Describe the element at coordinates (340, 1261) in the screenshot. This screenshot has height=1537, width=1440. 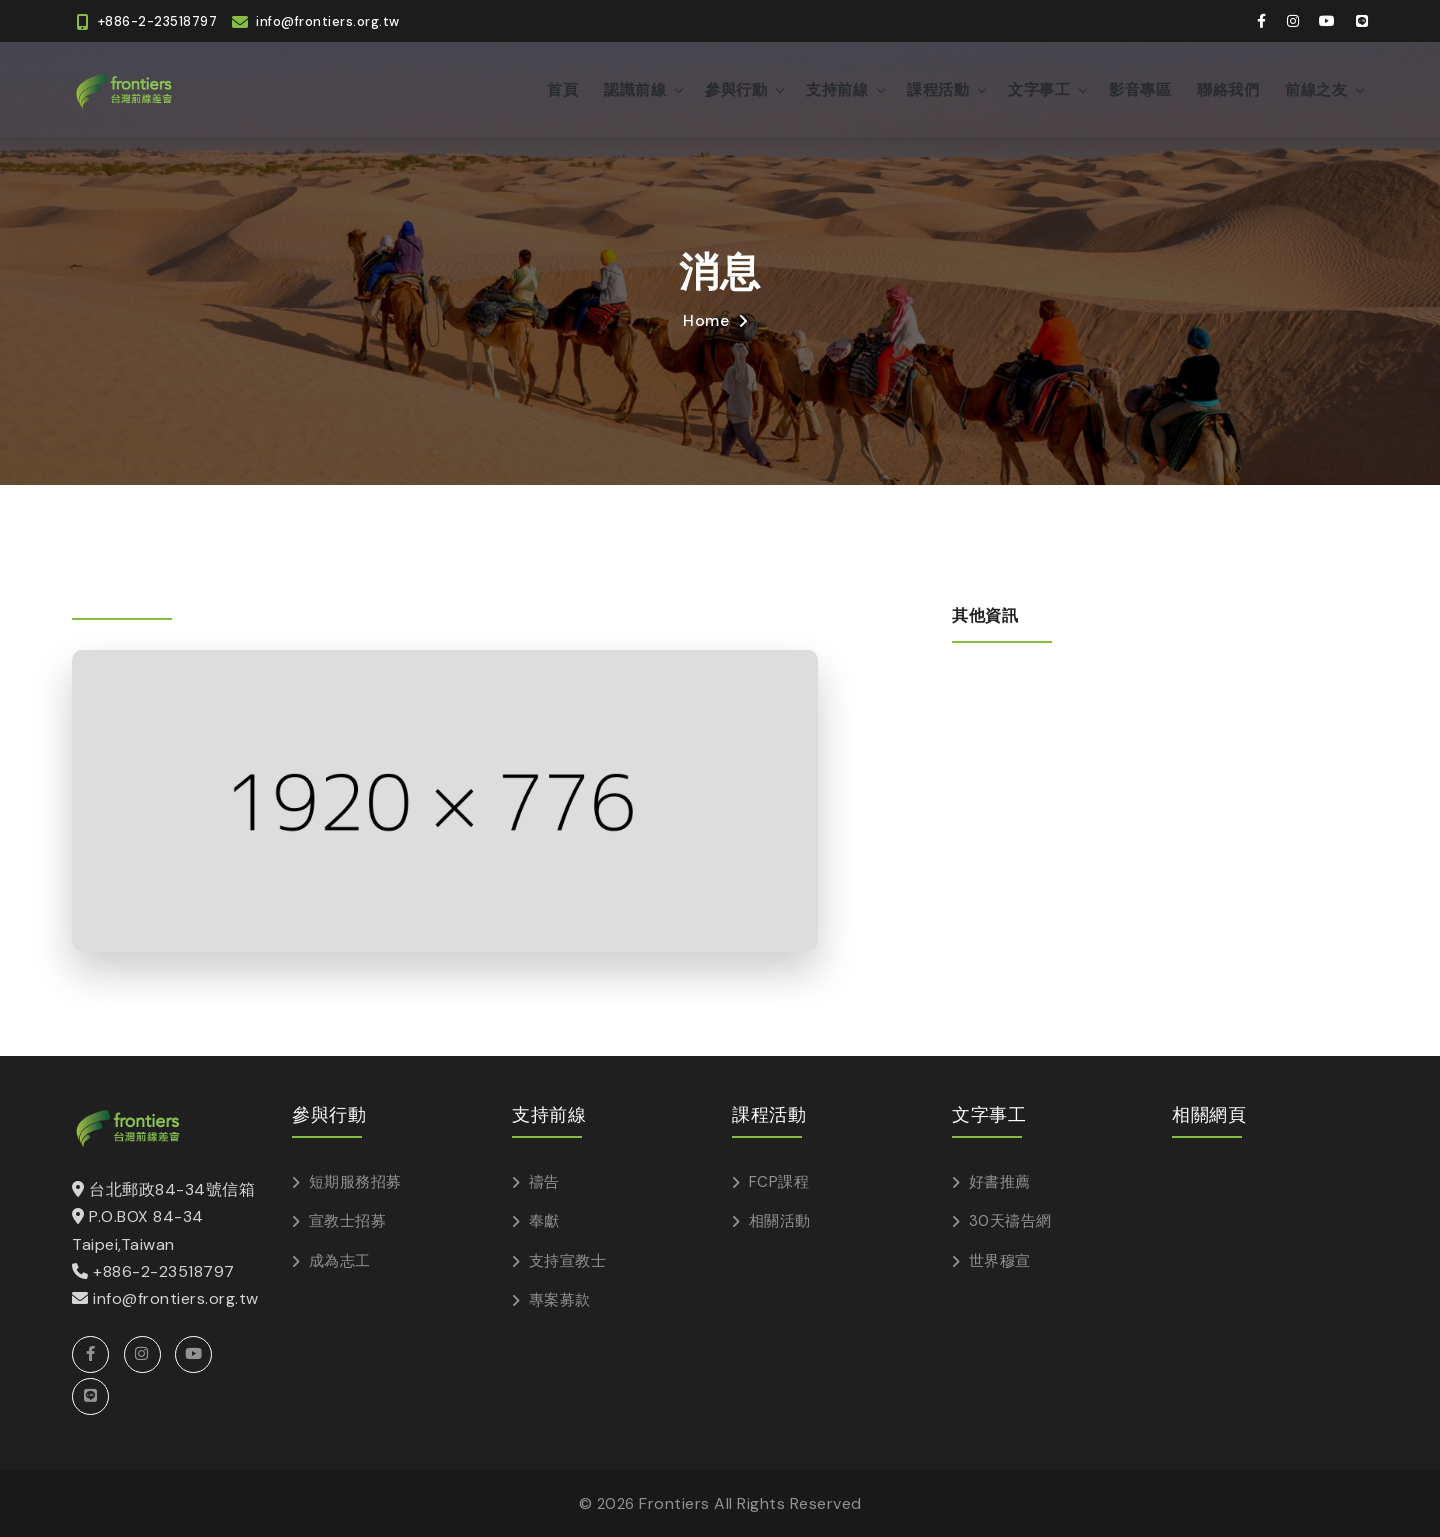
I see `成為志工` at that location.